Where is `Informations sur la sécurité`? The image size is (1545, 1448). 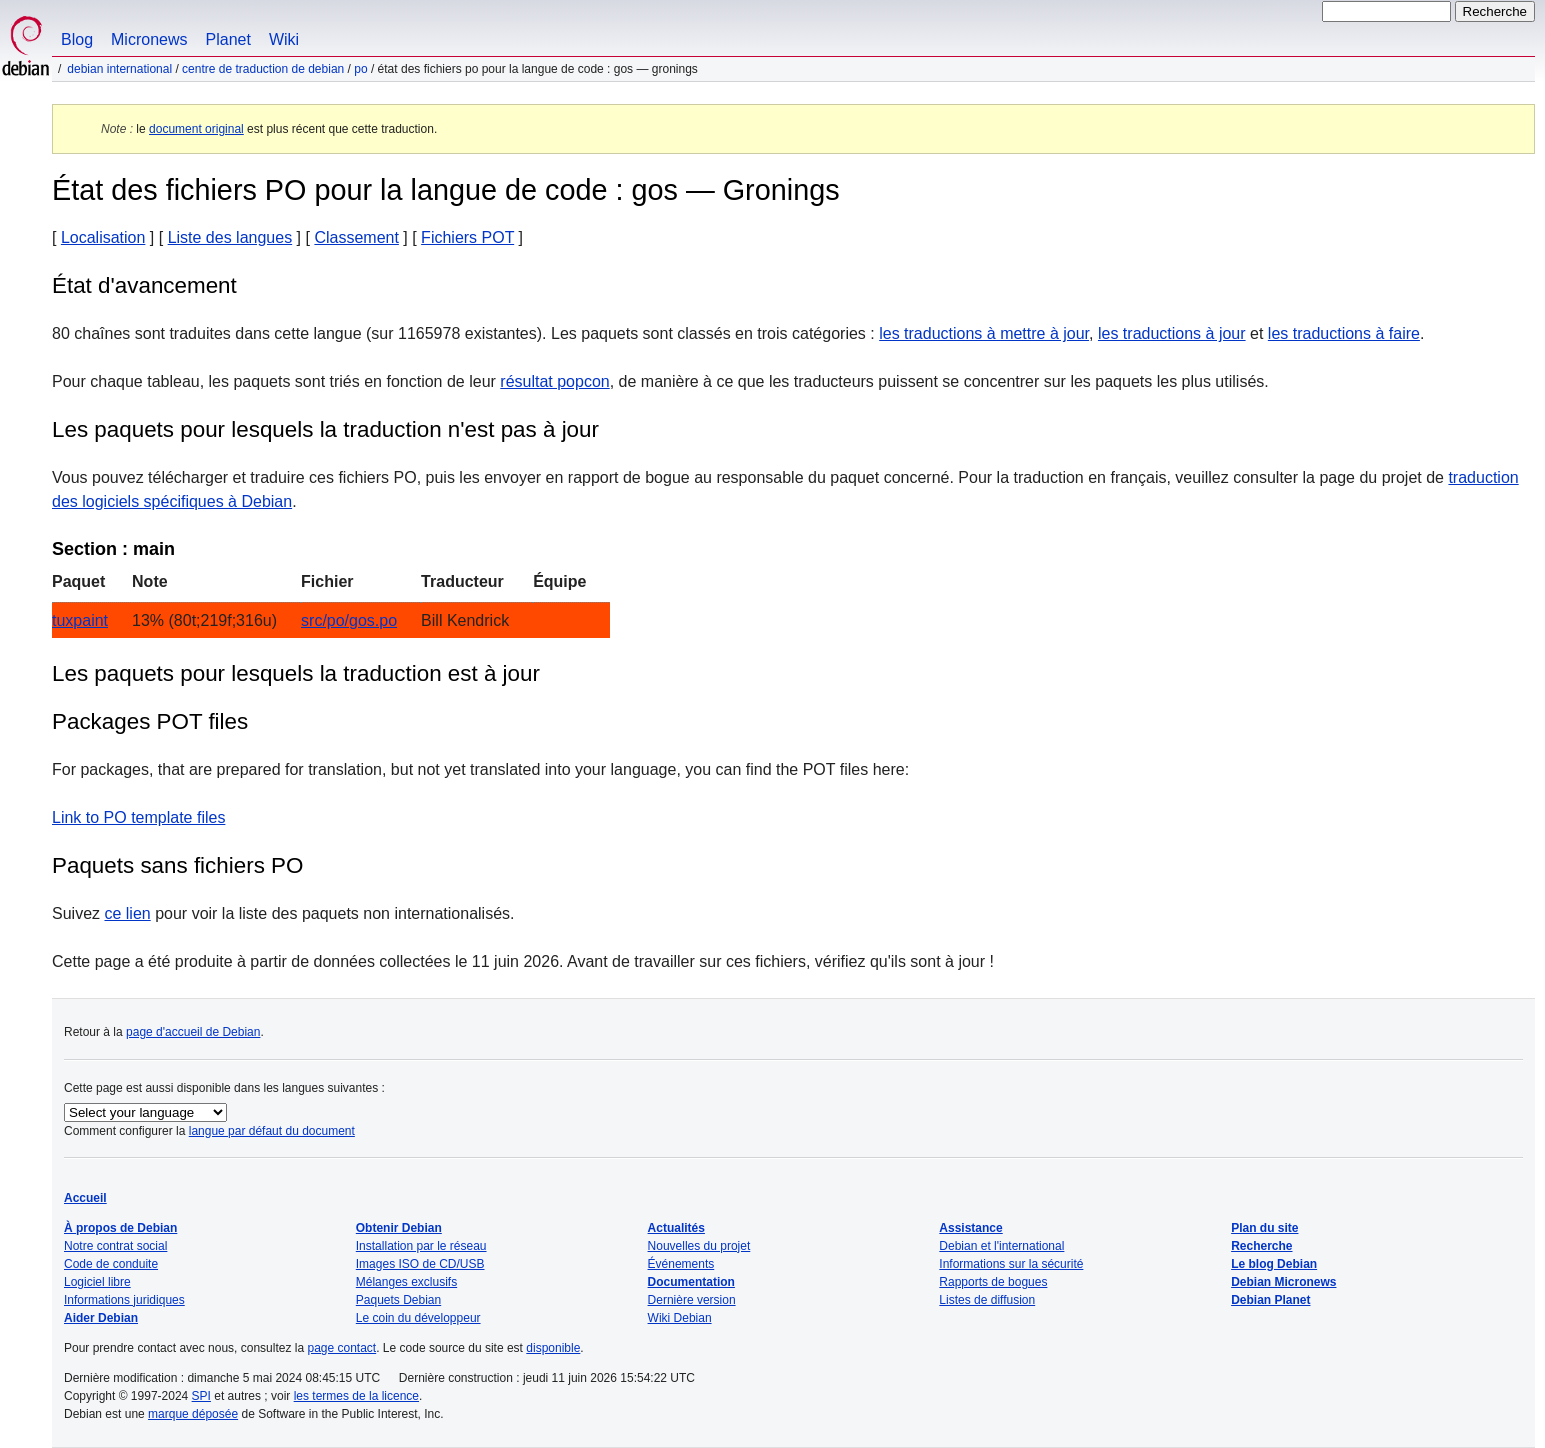
Informations sur la sécurité is located at coordinates (1011, 1264).